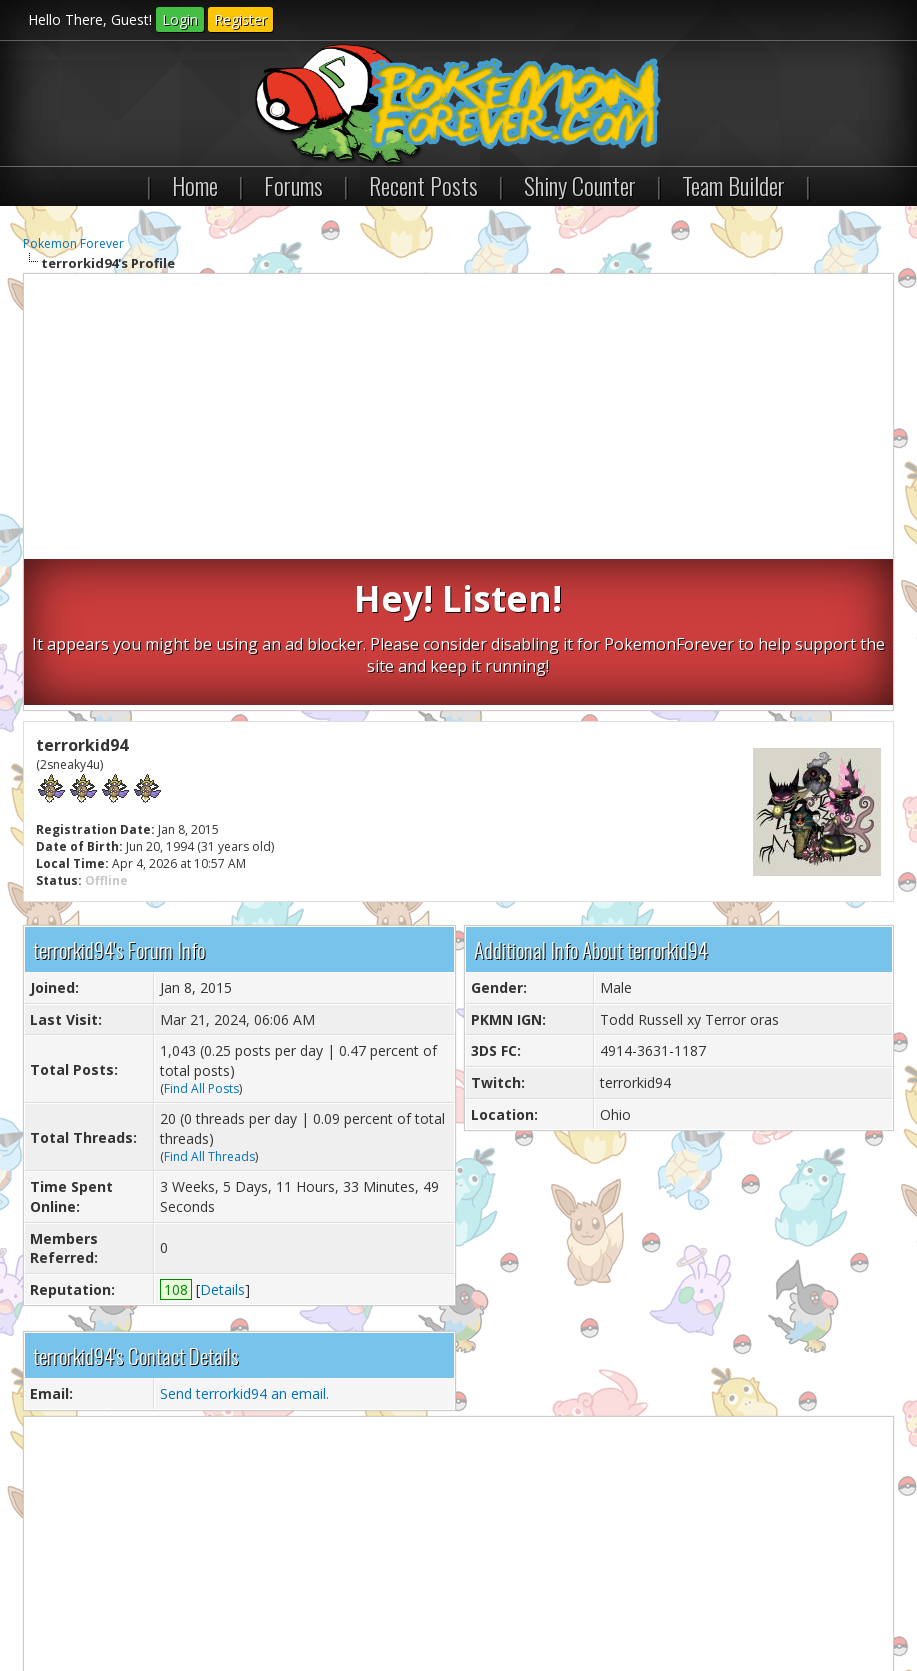  What do you see at coordinates (733, 185) in the screenshot?
I see `Team Builder` at bounding box center [733, 185].